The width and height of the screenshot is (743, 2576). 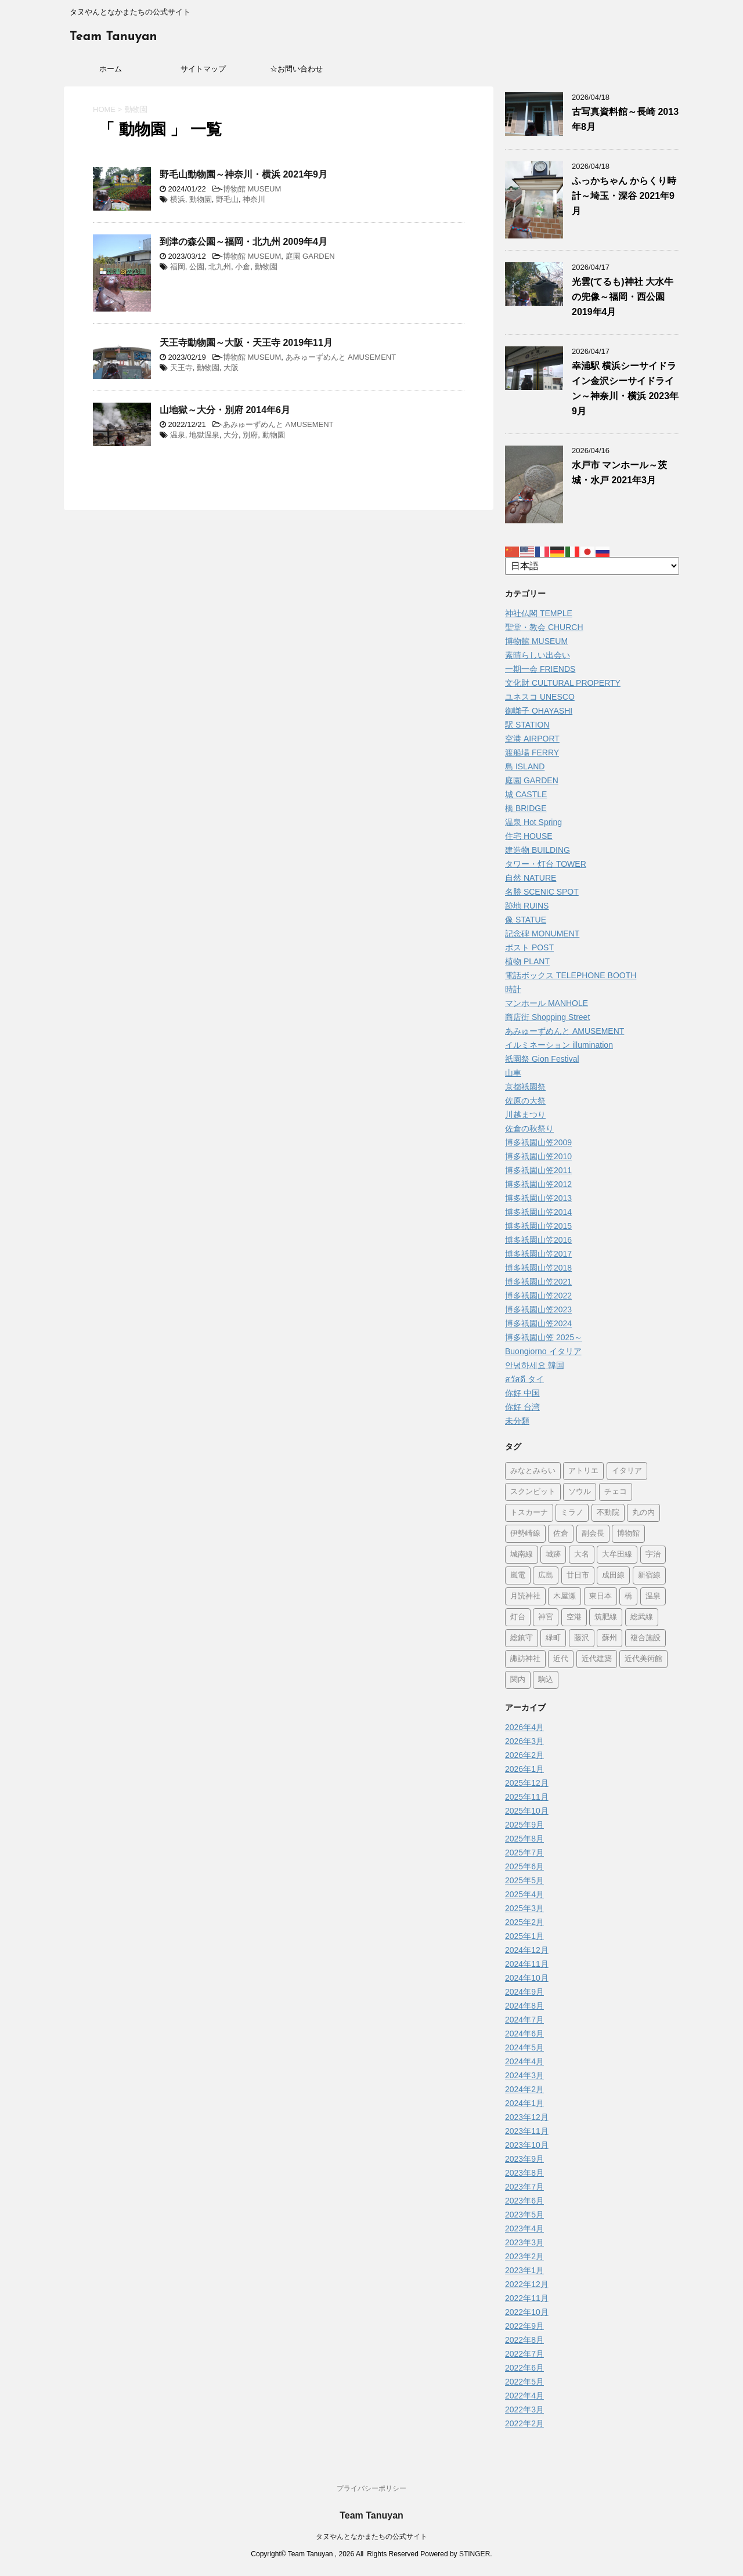 What do you see at coordinates (227, 199) in the screenshot?
I see `野毛山` at bounding box center [227, 199].